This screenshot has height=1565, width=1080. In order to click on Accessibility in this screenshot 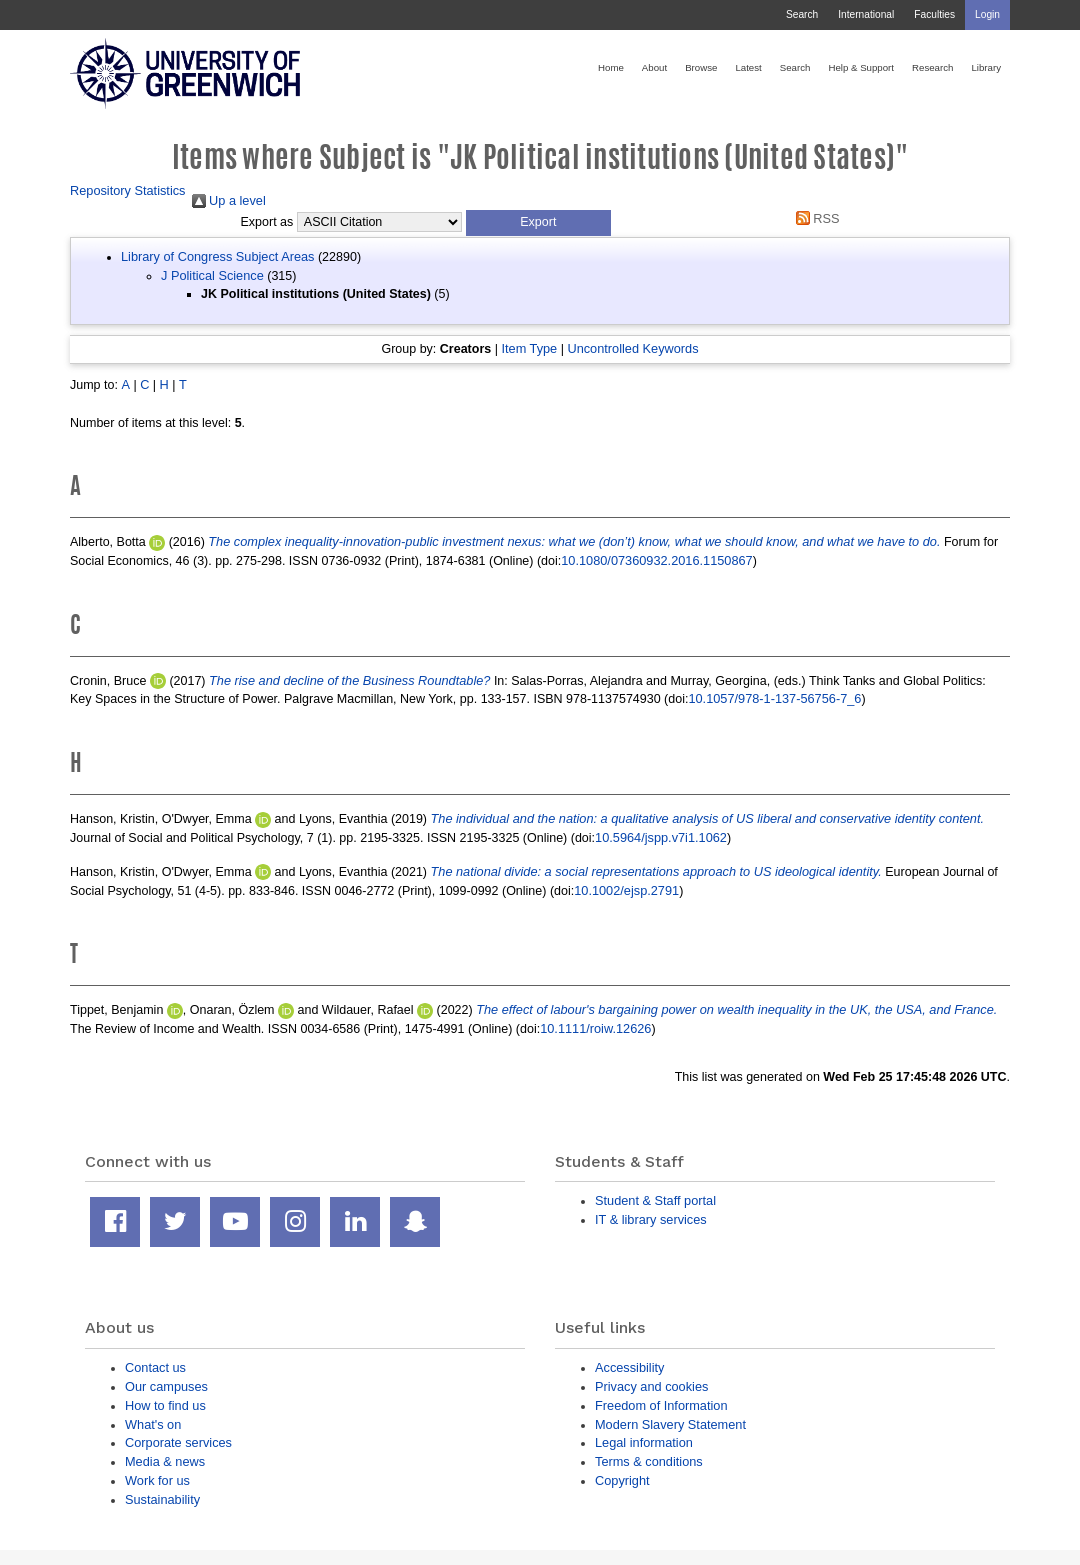, I will do `click(629, 1367)`.